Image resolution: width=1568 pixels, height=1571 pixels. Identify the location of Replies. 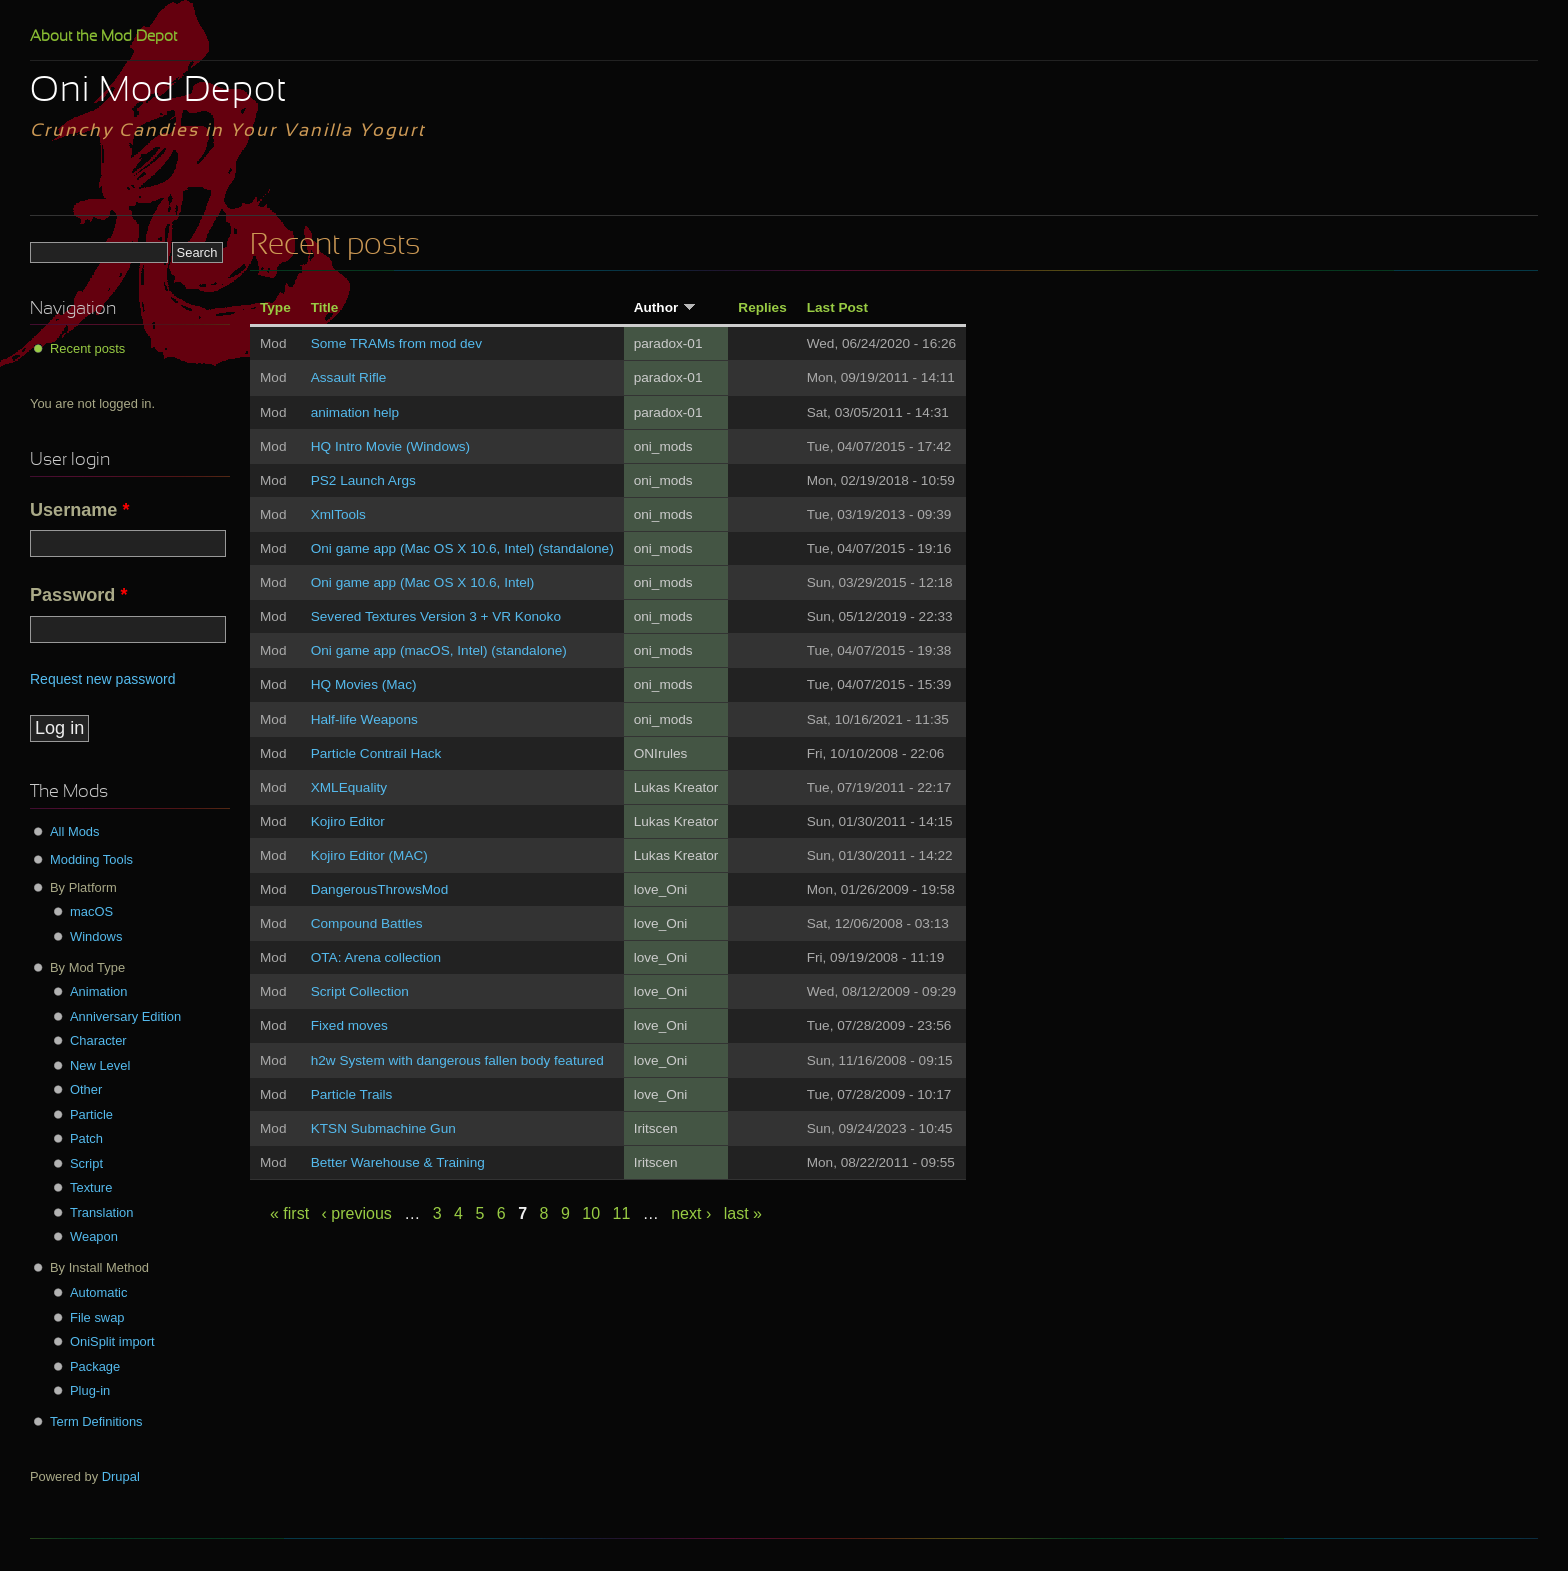
(762, 307).